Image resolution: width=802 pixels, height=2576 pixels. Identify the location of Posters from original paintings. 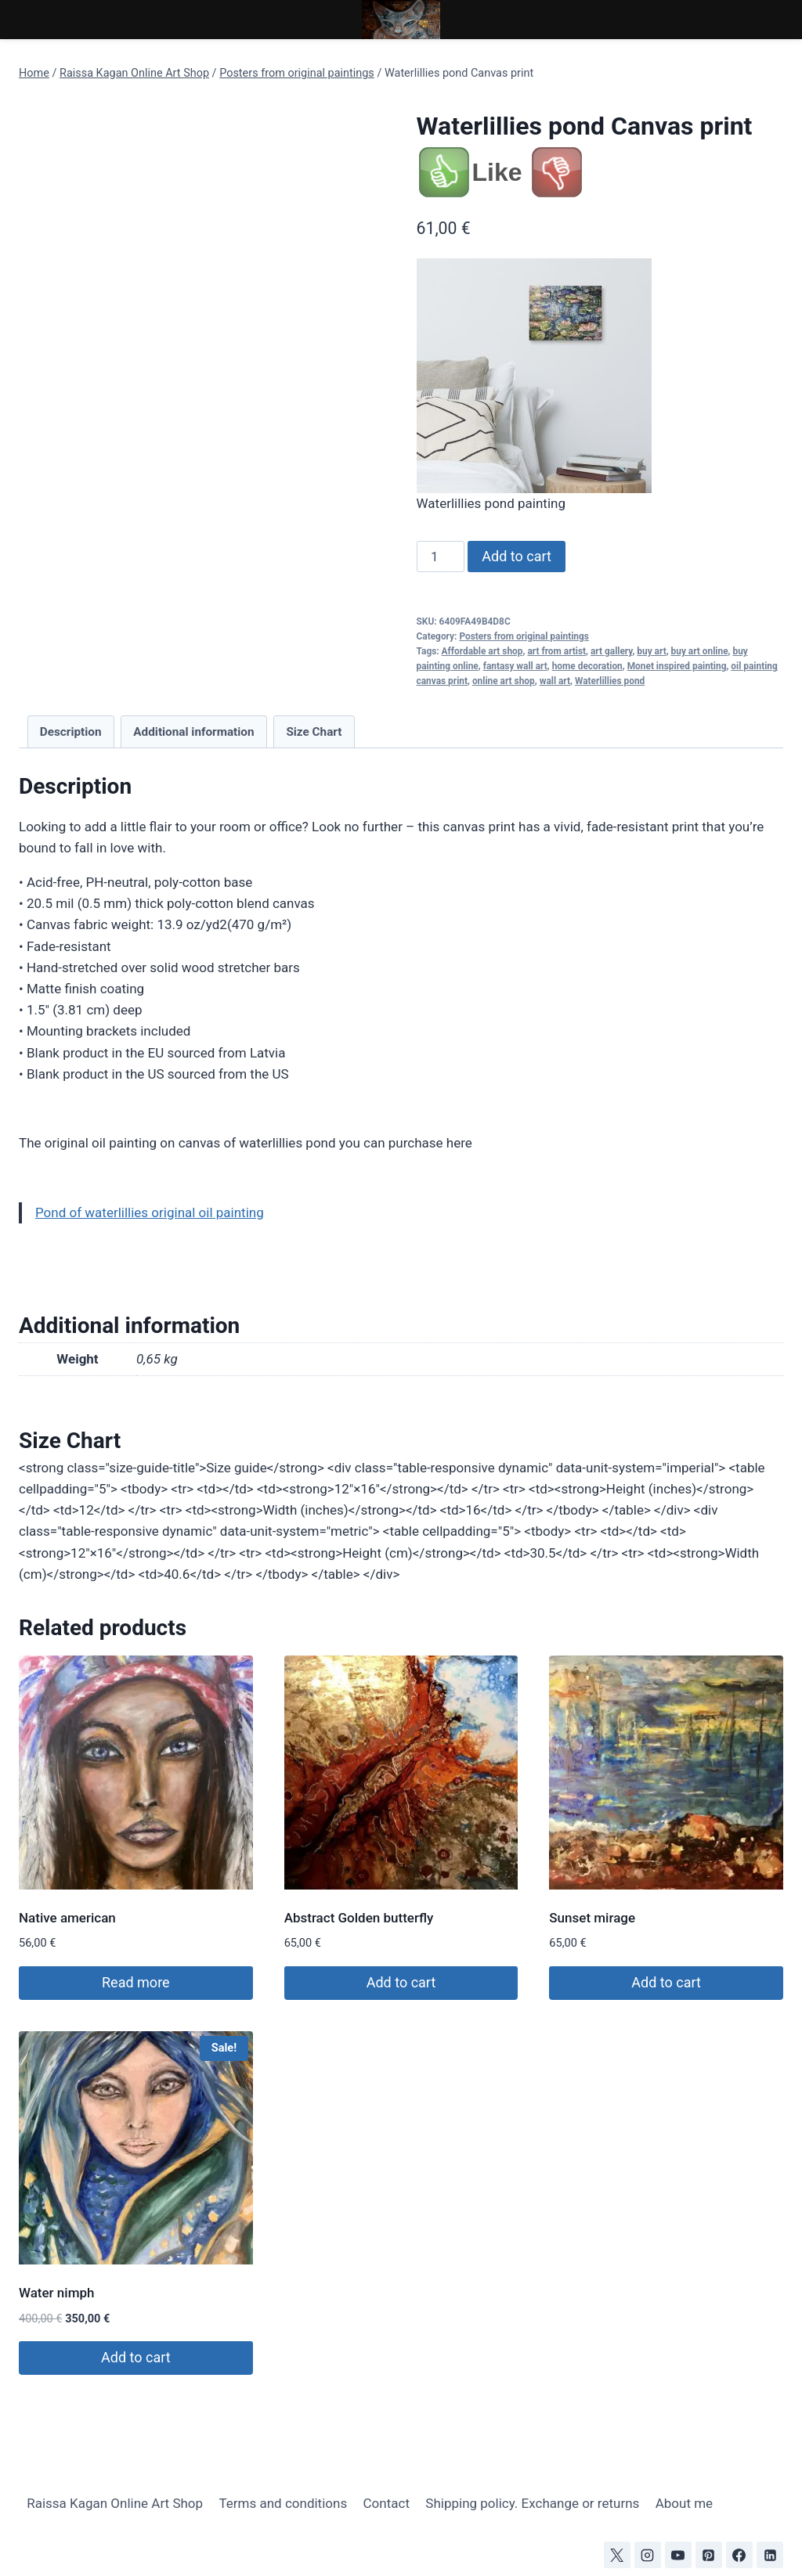
(524, 636).